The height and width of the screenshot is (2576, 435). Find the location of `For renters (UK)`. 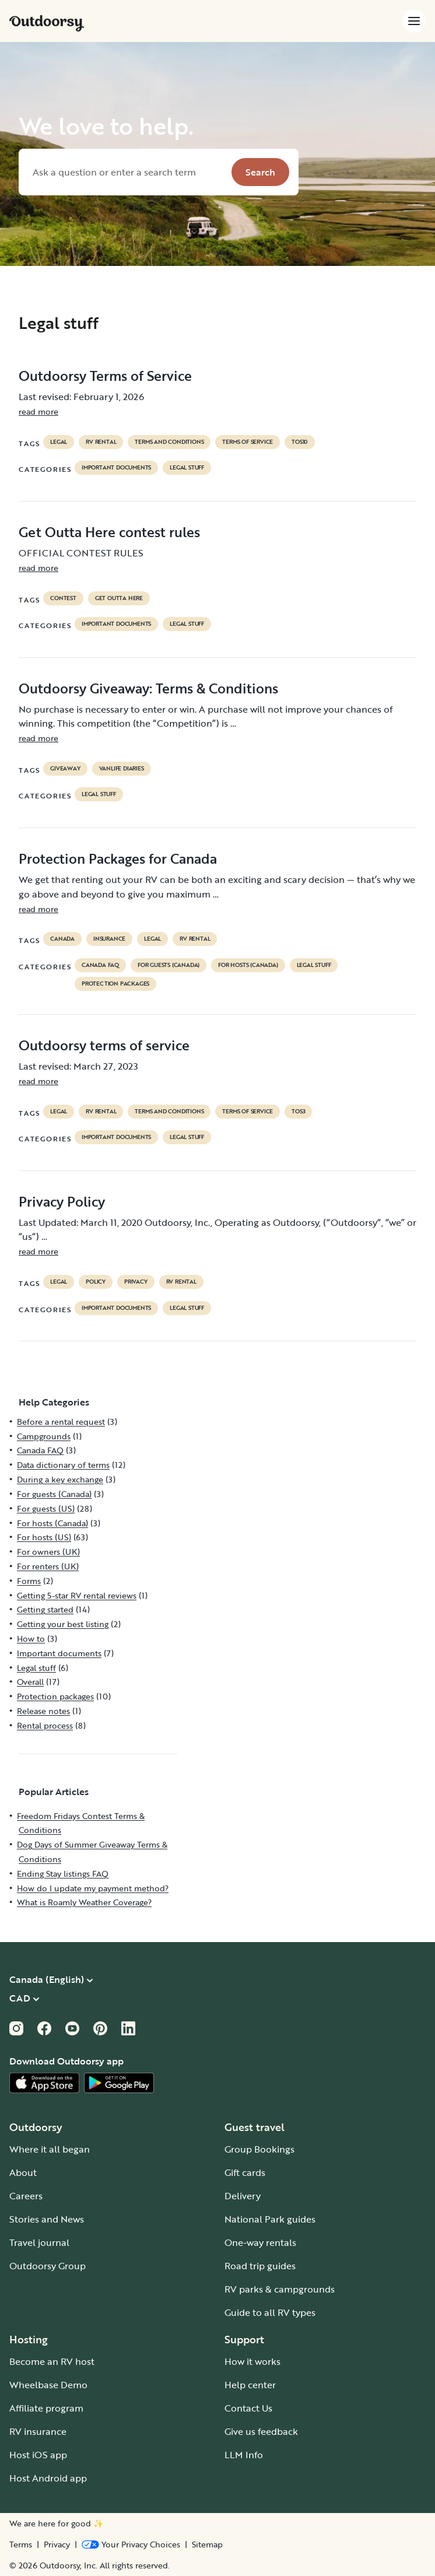

For renters (UK) is located at coordinates (48, 1566).